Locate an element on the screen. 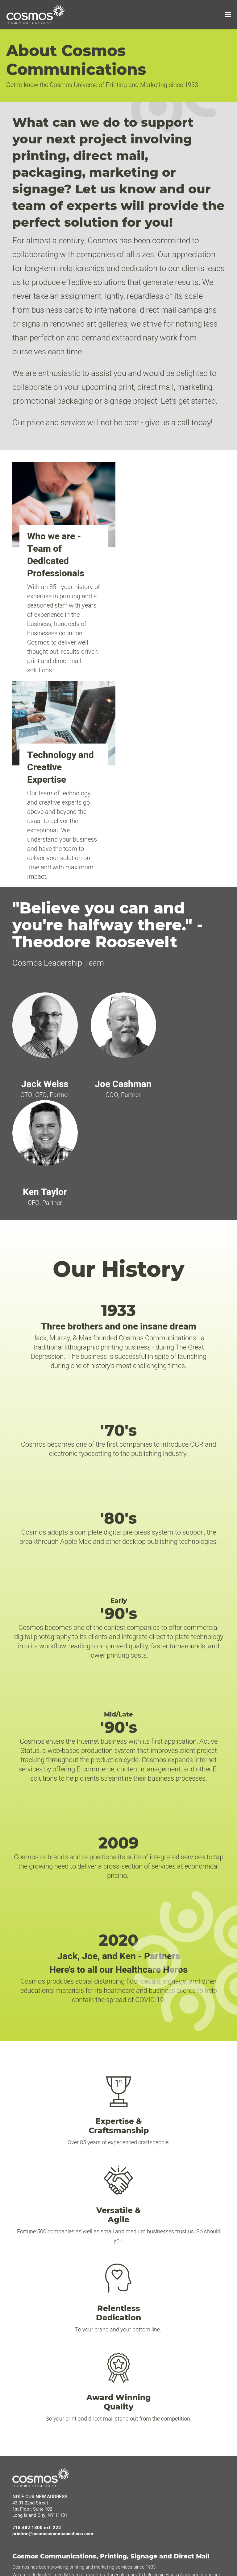 Image resolution: width=237 pixels, height=2576 pixels. Signage Printing is located at coordinates (147, 2410).